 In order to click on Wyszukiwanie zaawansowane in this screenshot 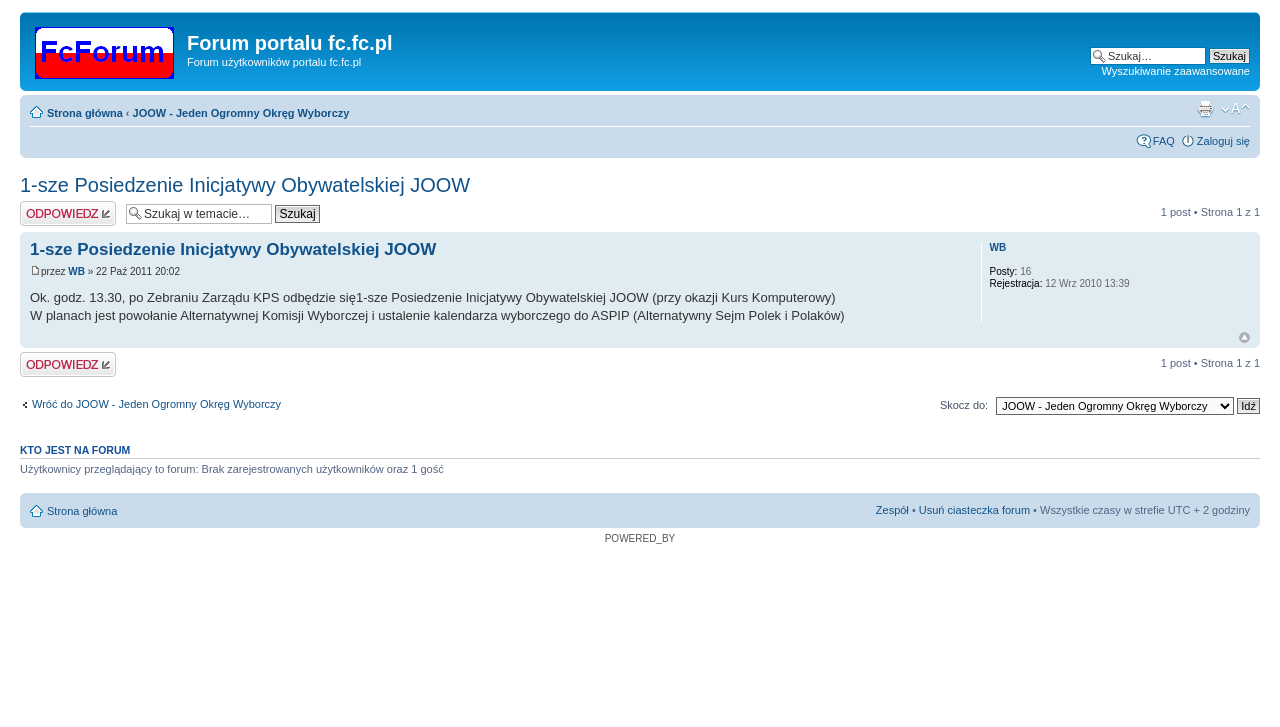, I will do `click(1176, 71)`.